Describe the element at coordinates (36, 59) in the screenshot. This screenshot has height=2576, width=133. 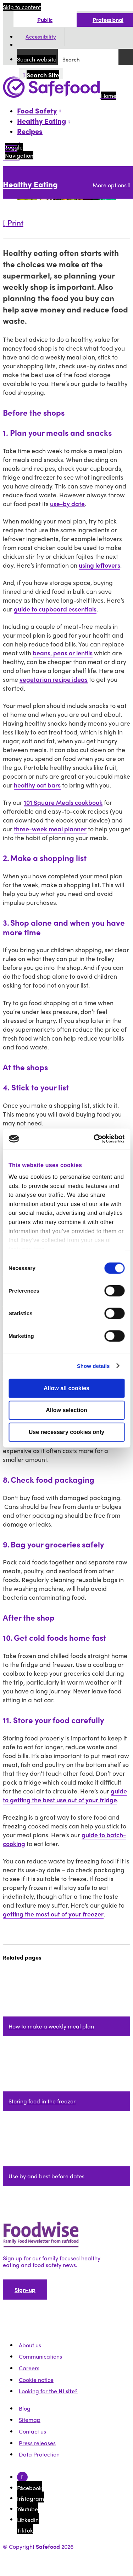
I see `Search website` at that location.